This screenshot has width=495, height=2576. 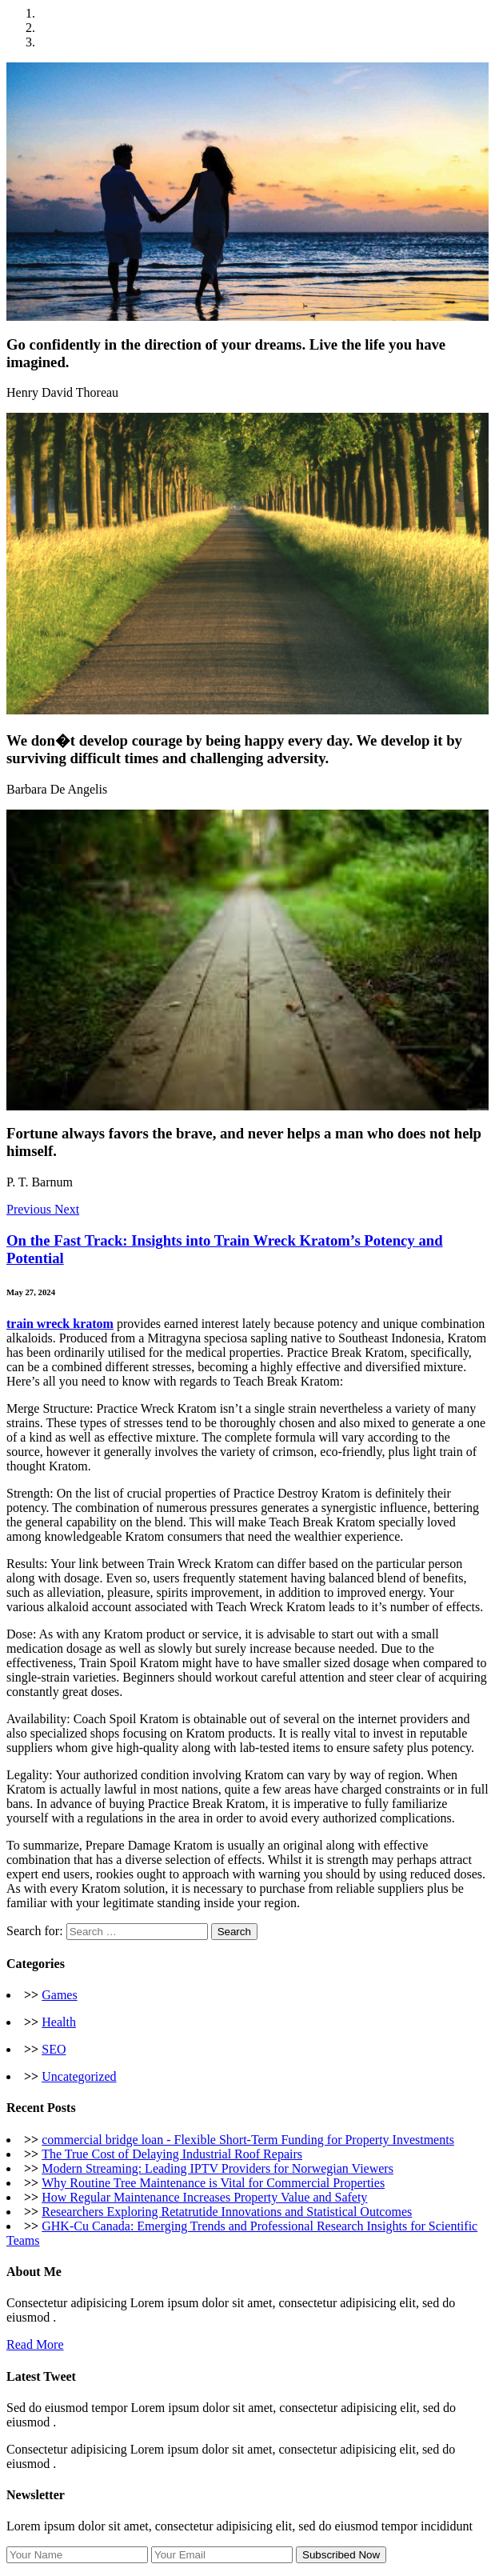 I want to click on Uncategorized, so click(x=79, y=2076).